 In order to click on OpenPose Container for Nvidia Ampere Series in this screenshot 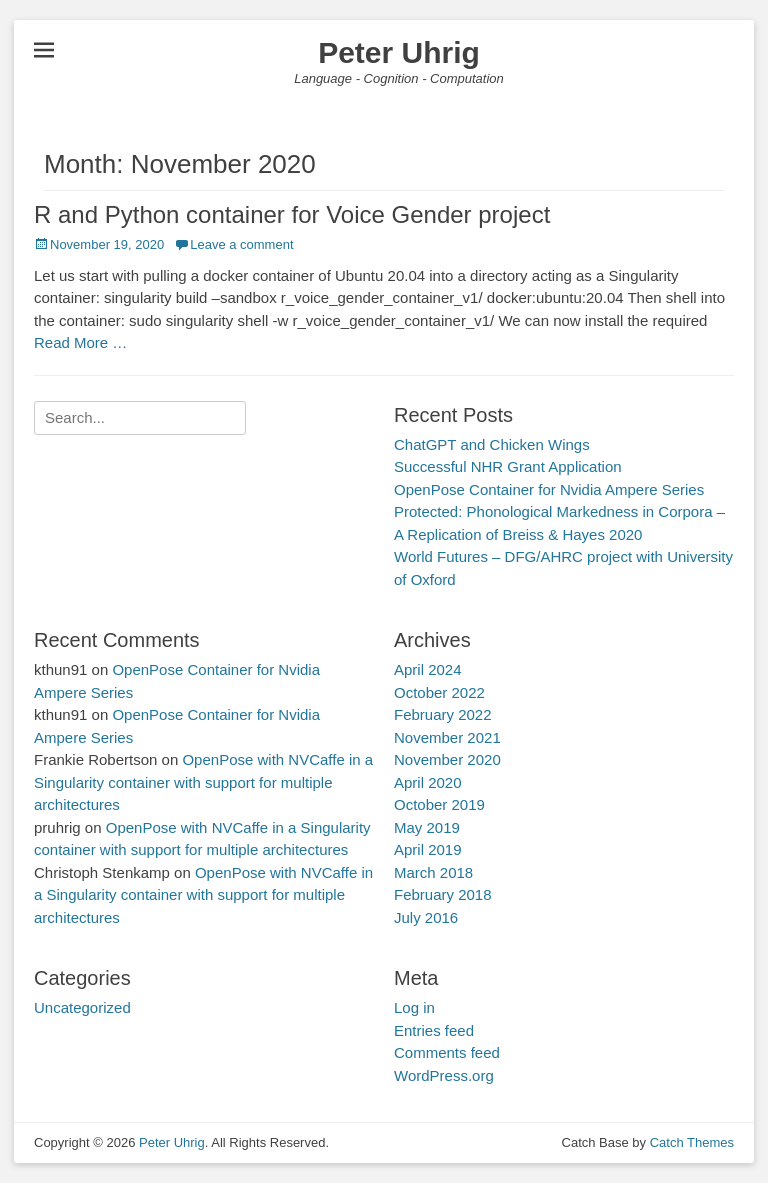, I will do `click(549, 489)`.